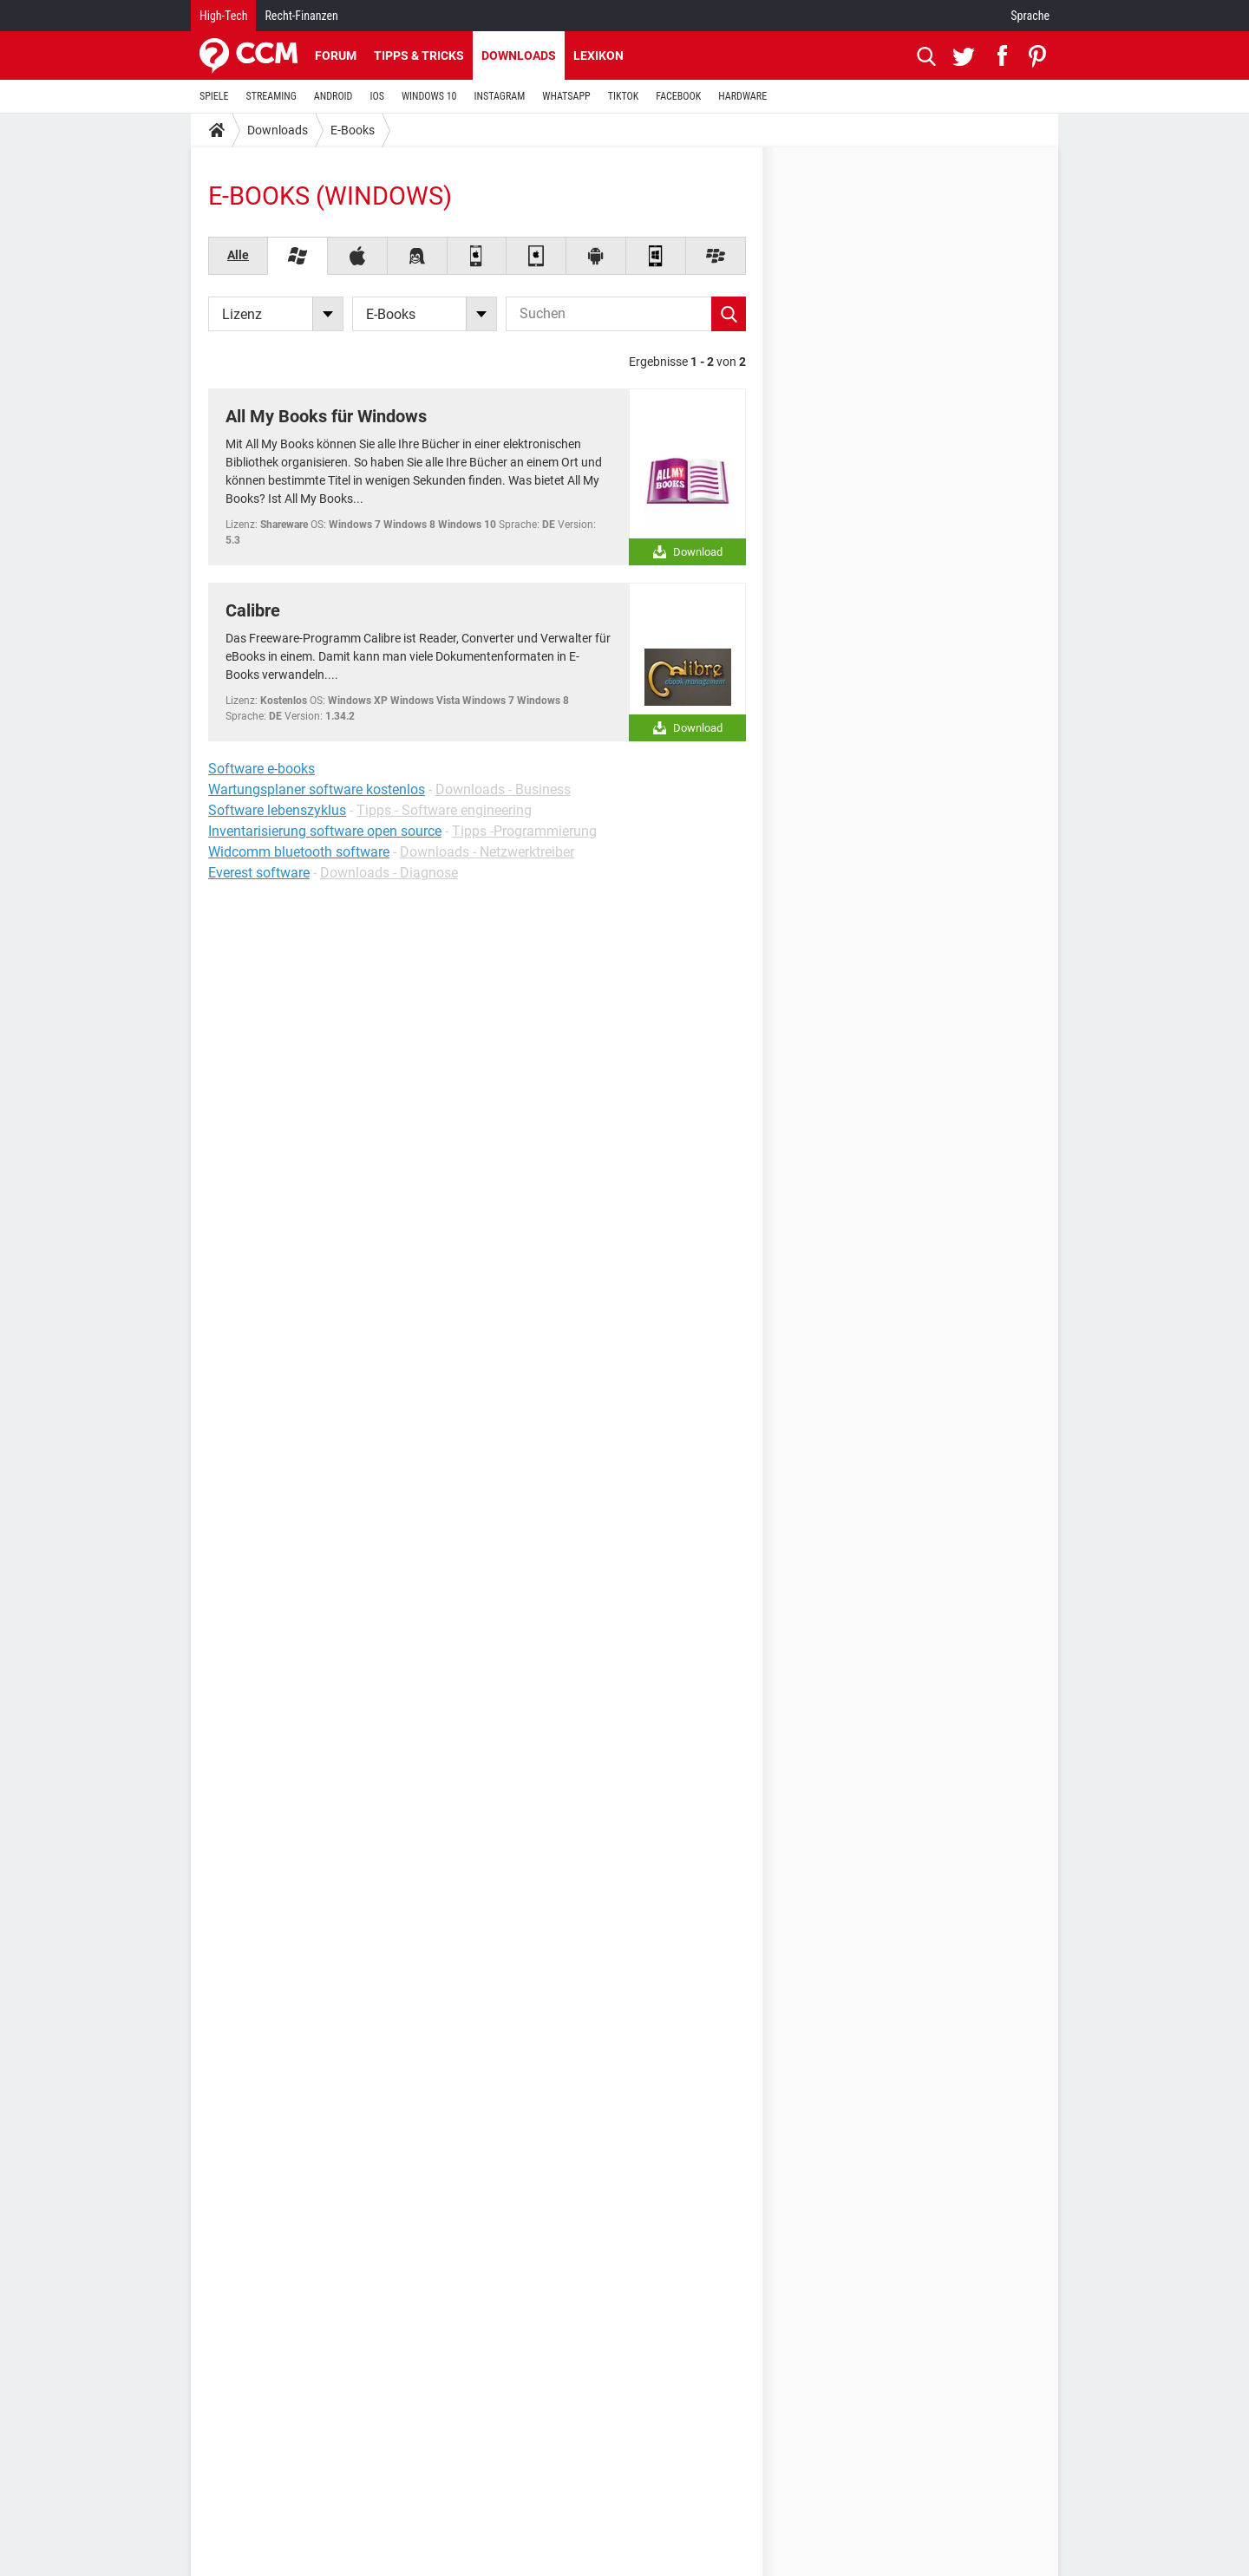 The width and height of the screenshot is (1249, 2576). What do you see at coordinates (298, 852) in the screenshot?
I see `Widcomm bluetooth software` at bounding box center [298, 852].